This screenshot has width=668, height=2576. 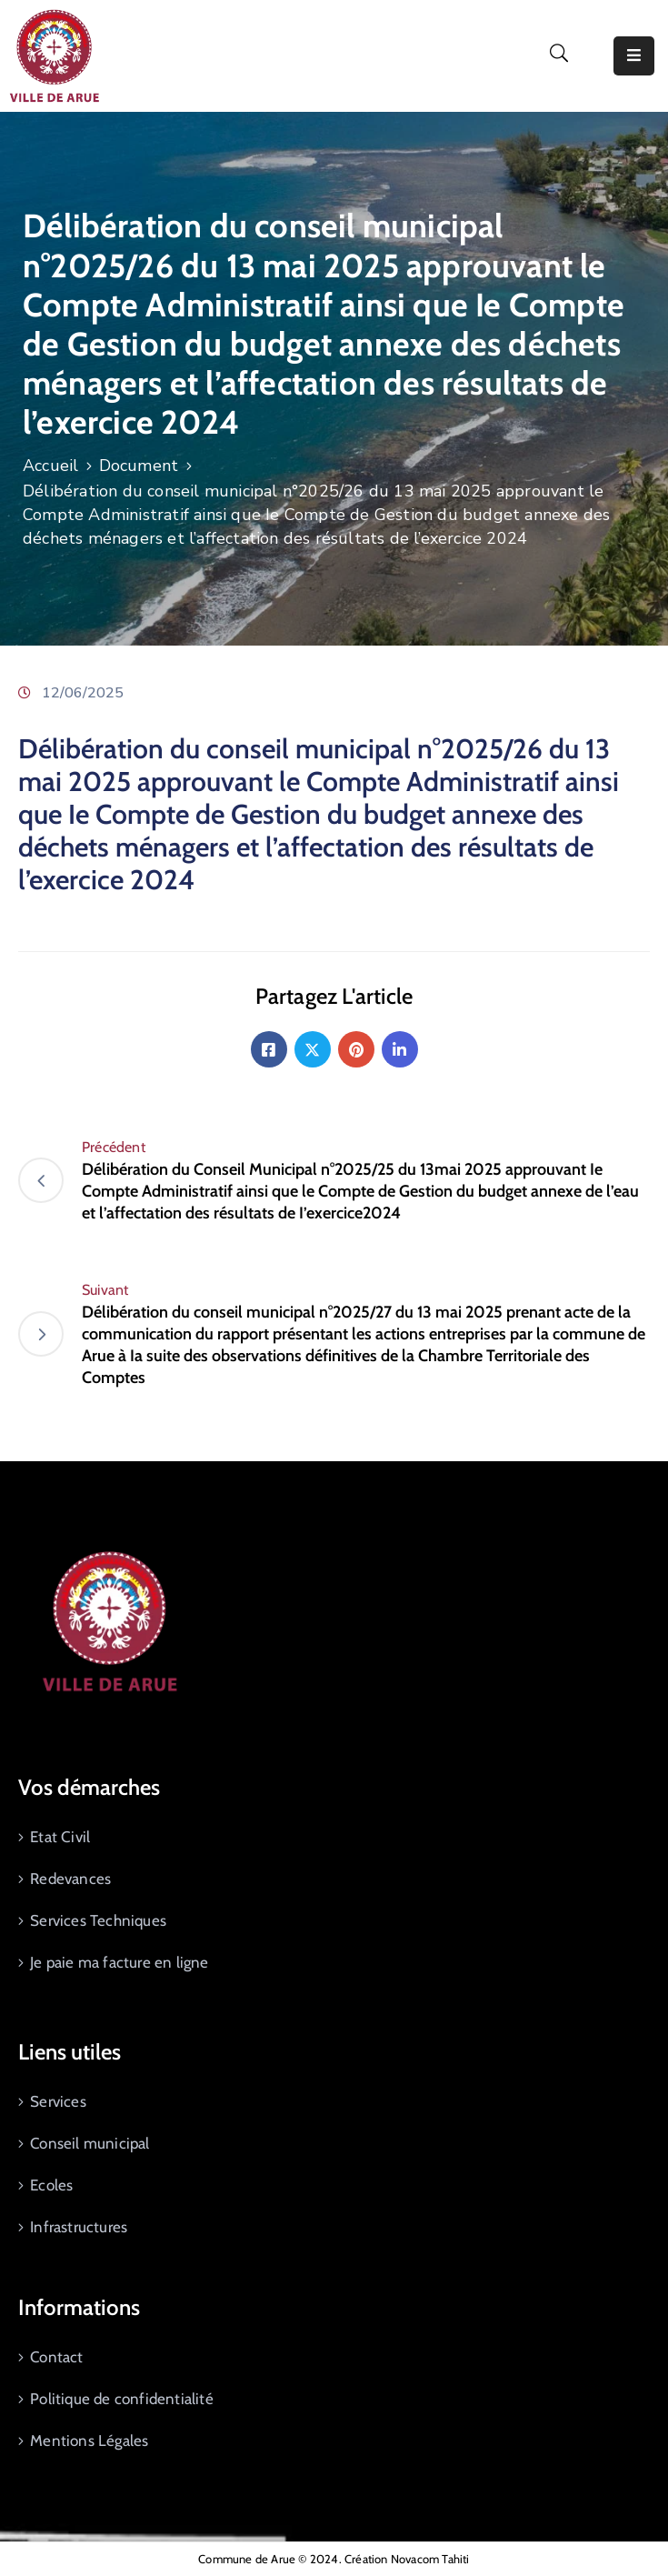 What do you see at coordinates (98, 1920) in the screenshot?
I see `Services Techniques` at bounding box center [98, 1920].